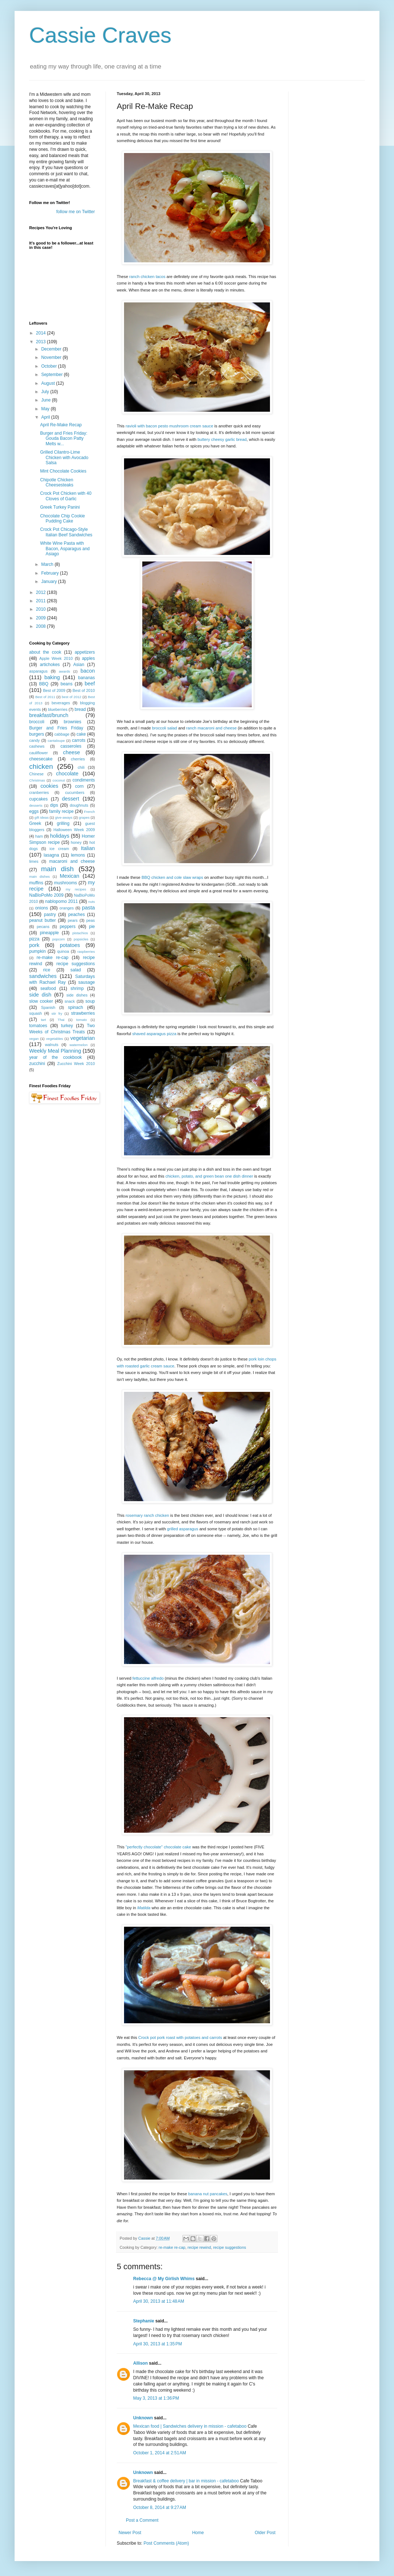 This screenshot has height=2576, width=394. What do you see at coordinates (77, 995) in the screenshot?
I see `side dishes` at bounding box center [77, 995].